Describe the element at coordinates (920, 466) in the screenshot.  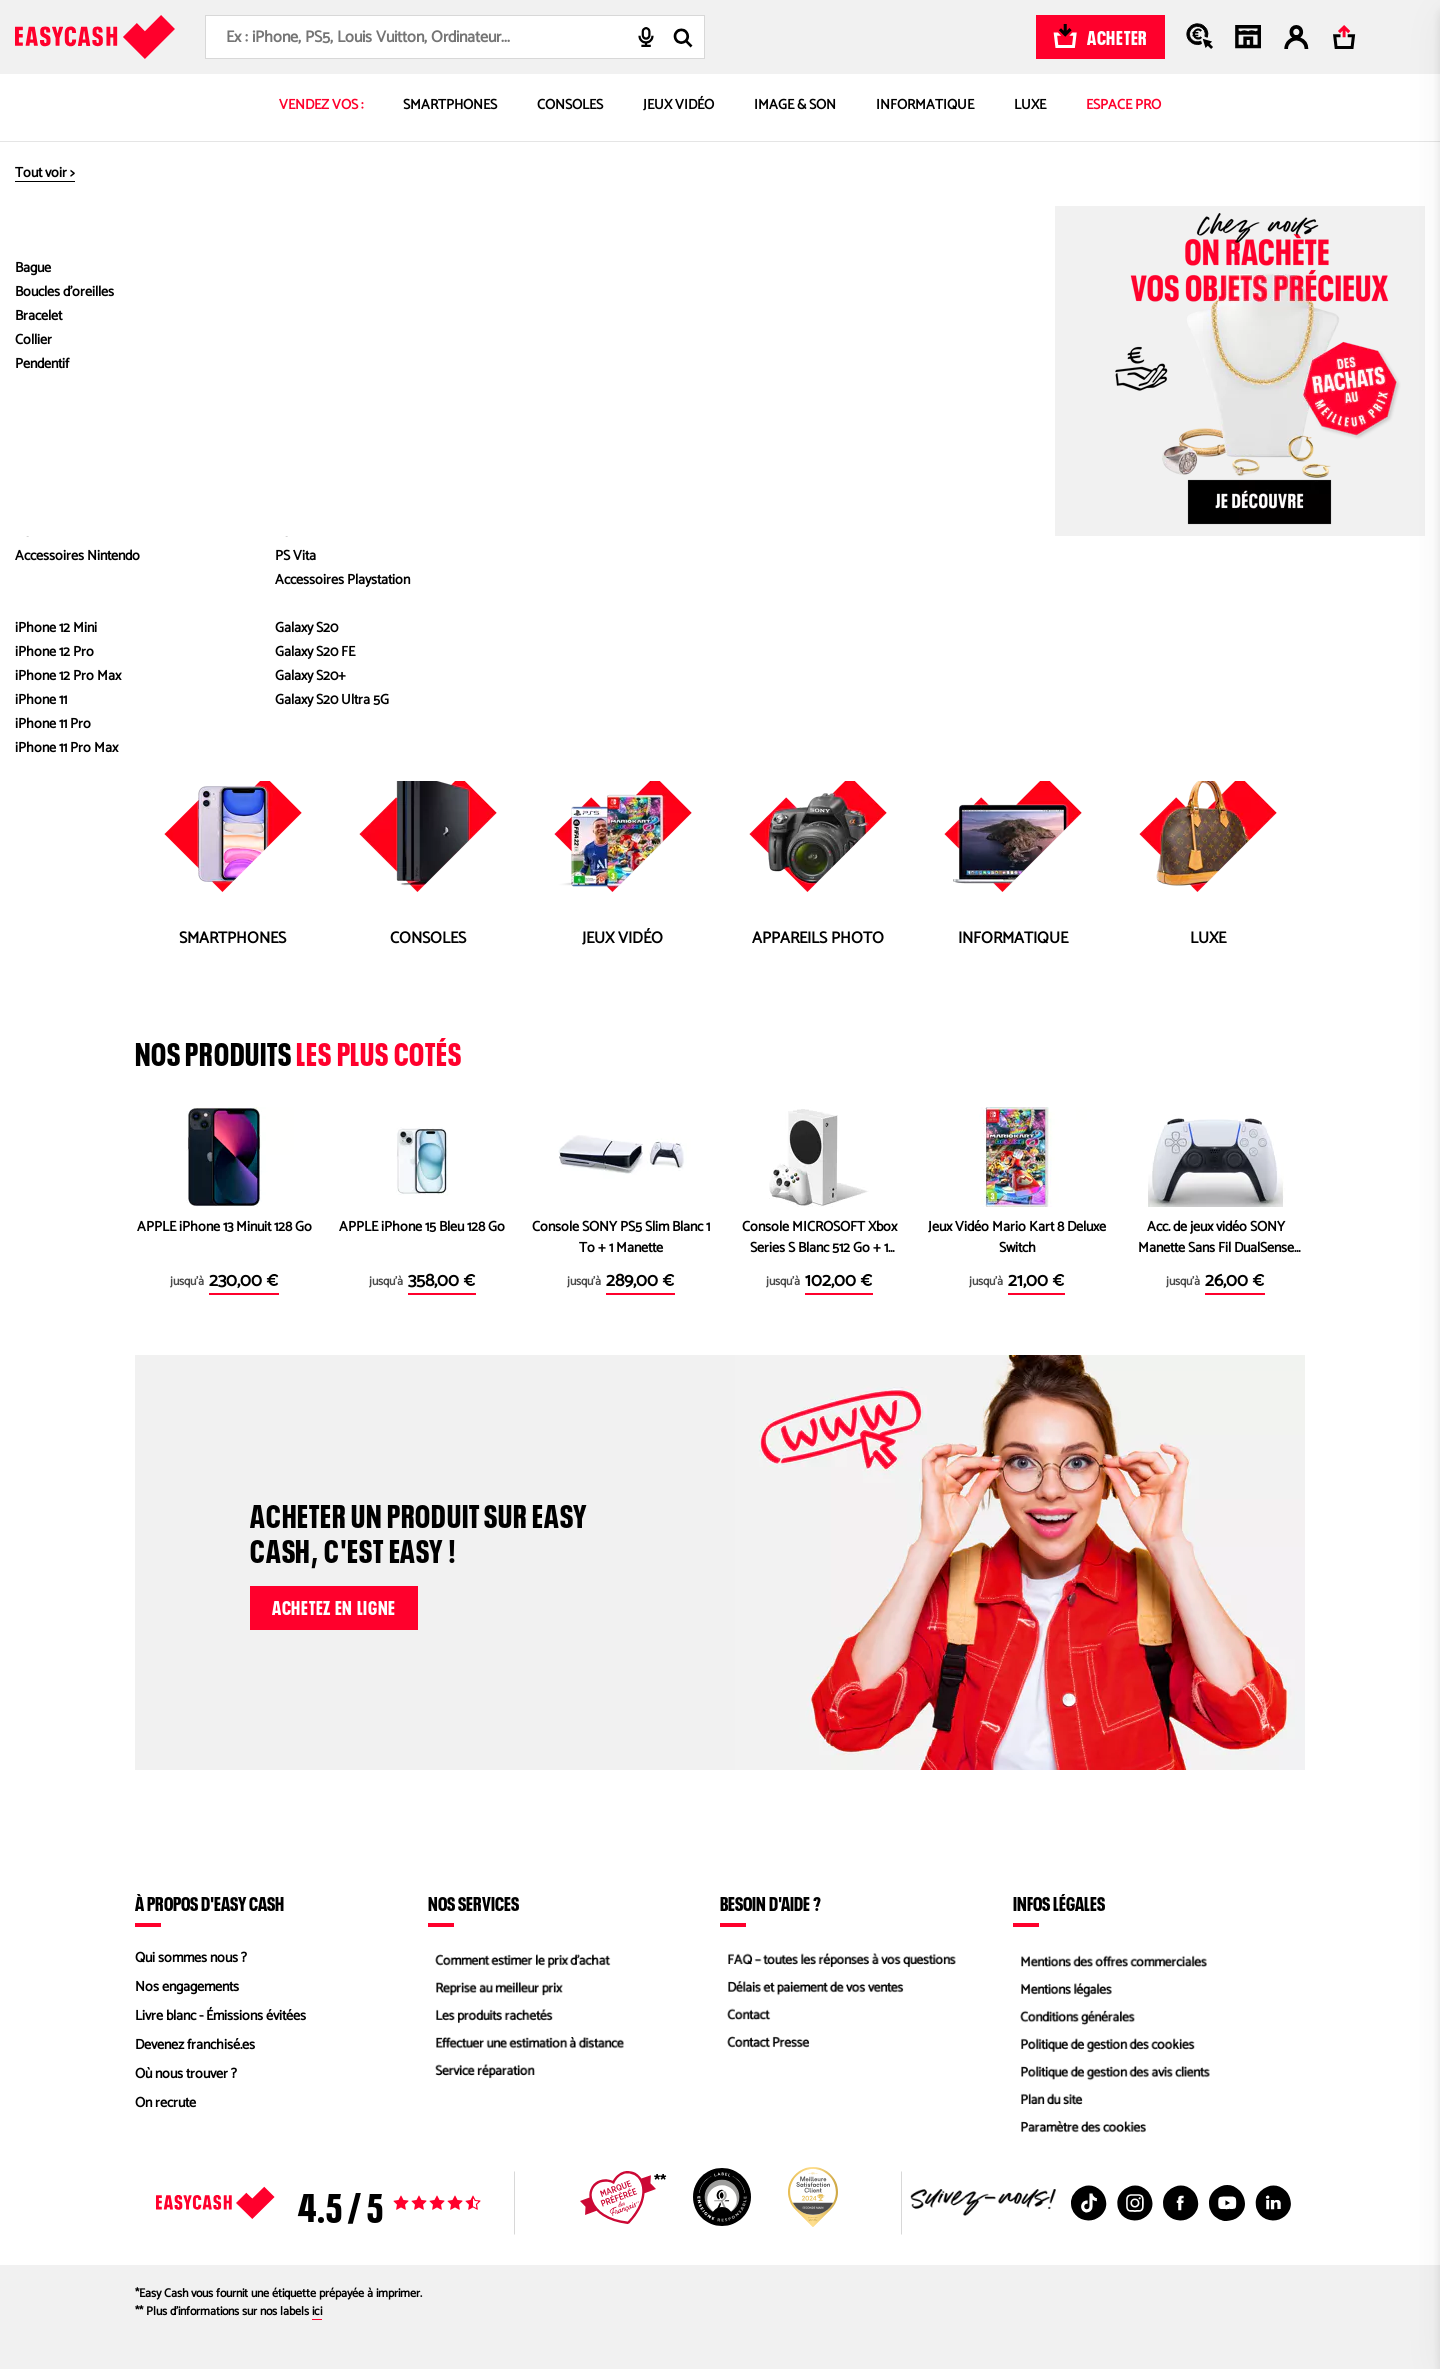
I see `Appareils Photos` at that location.